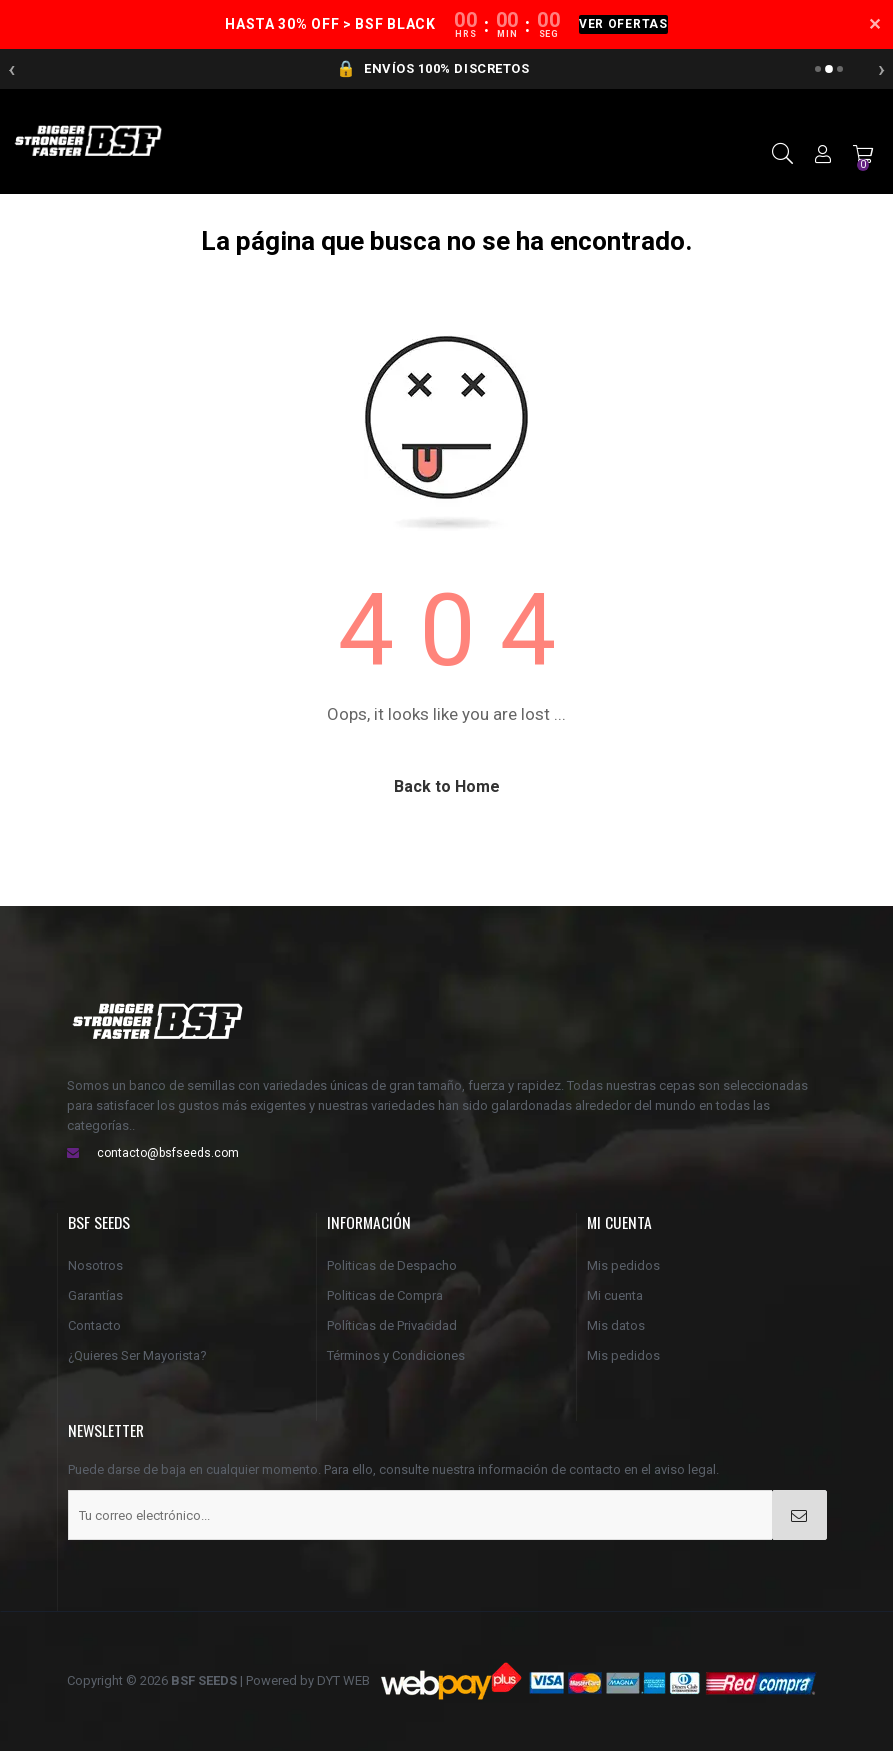  I want to click on Politicas de Compra, so click(385, 1295).